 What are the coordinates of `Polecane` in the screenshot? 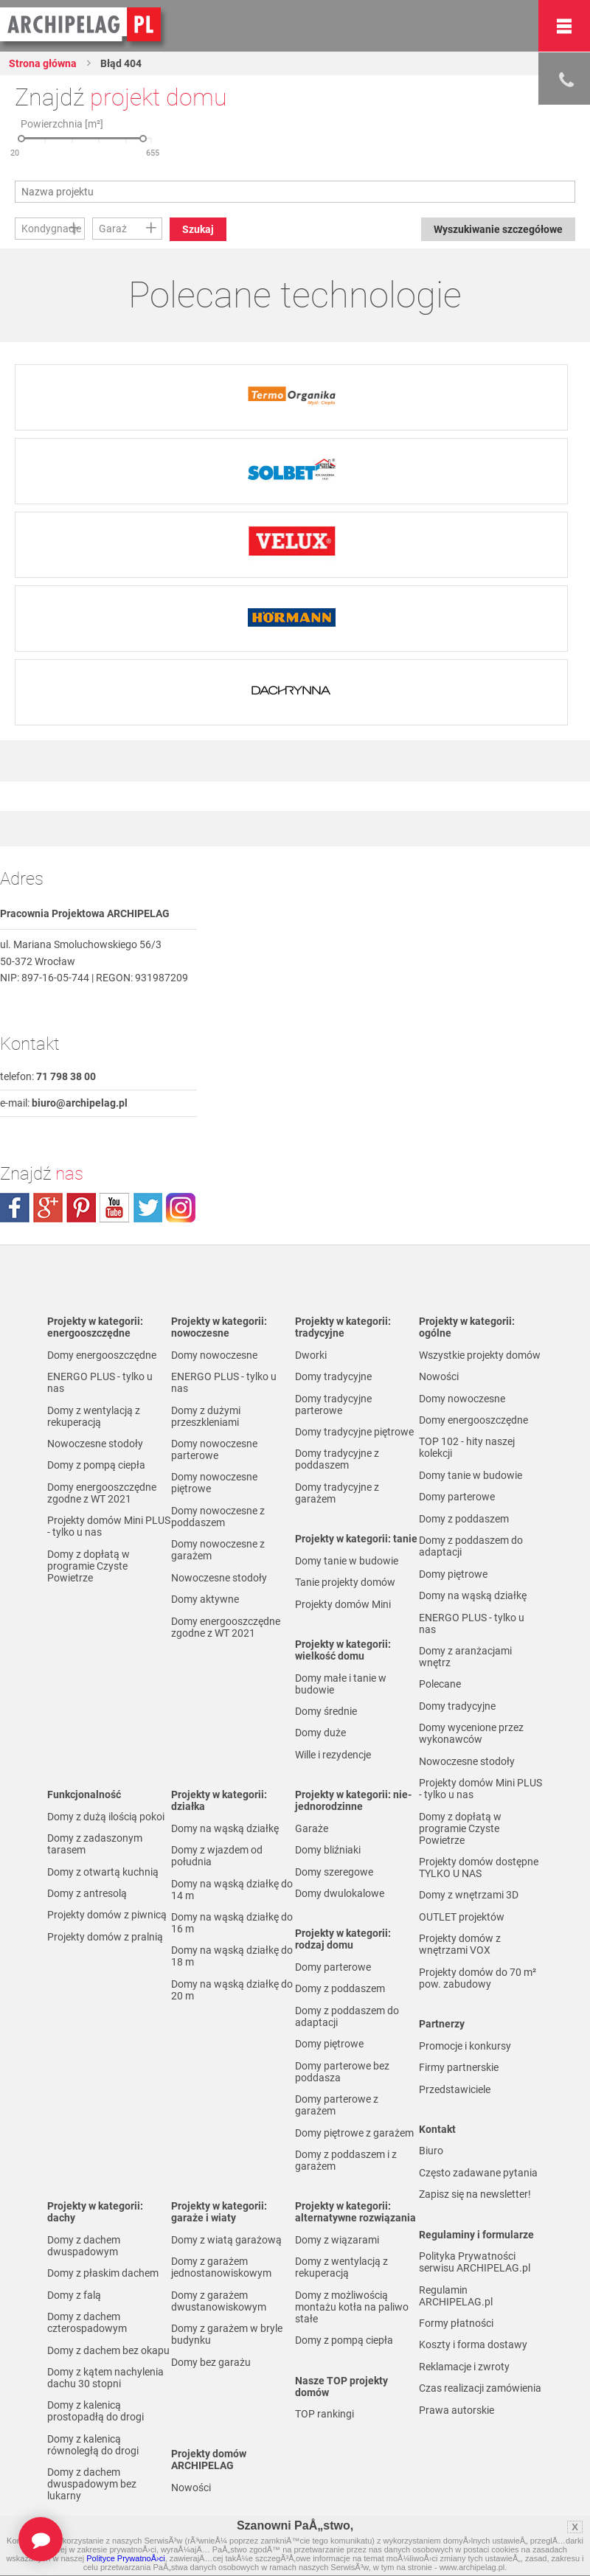 It's located at (440, 1684).